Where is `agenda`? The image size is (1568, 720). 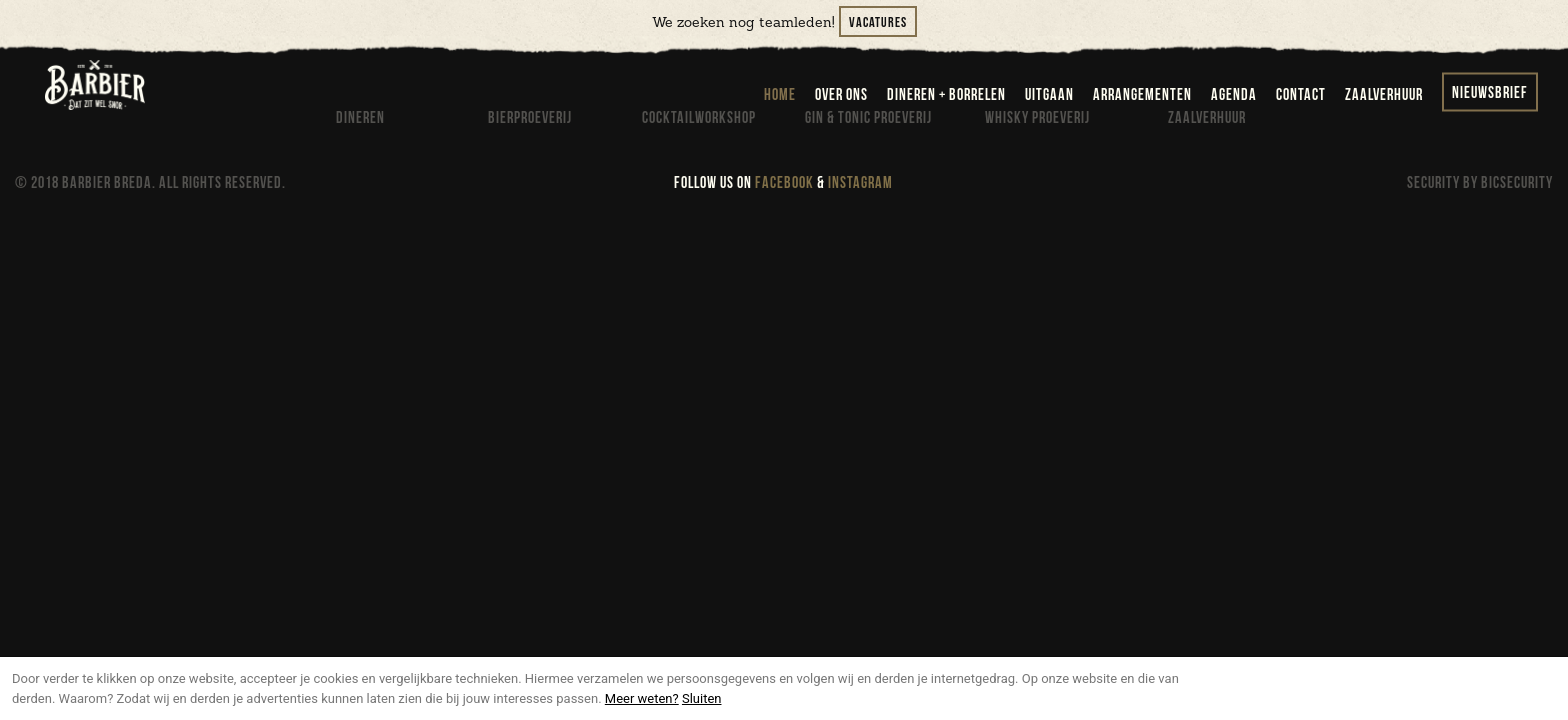
agenda is located at coordinates (1234, 95).